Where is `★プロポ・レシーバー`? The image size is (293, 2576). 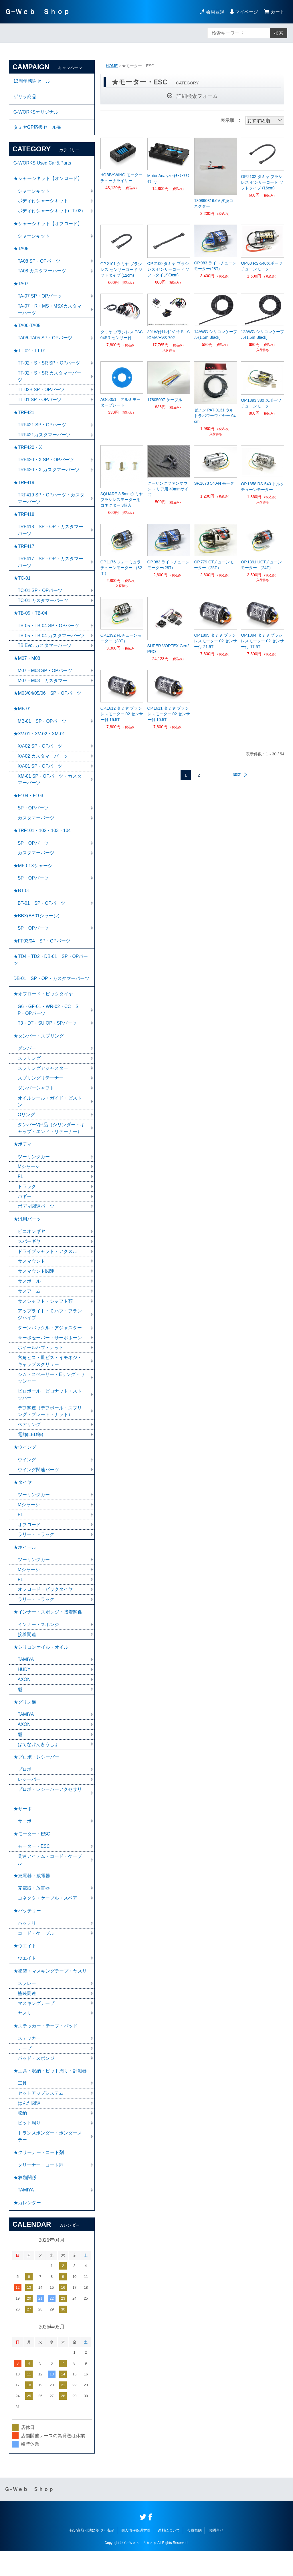
★プロポ・レシーバー is located at coordinates (36, 1776).